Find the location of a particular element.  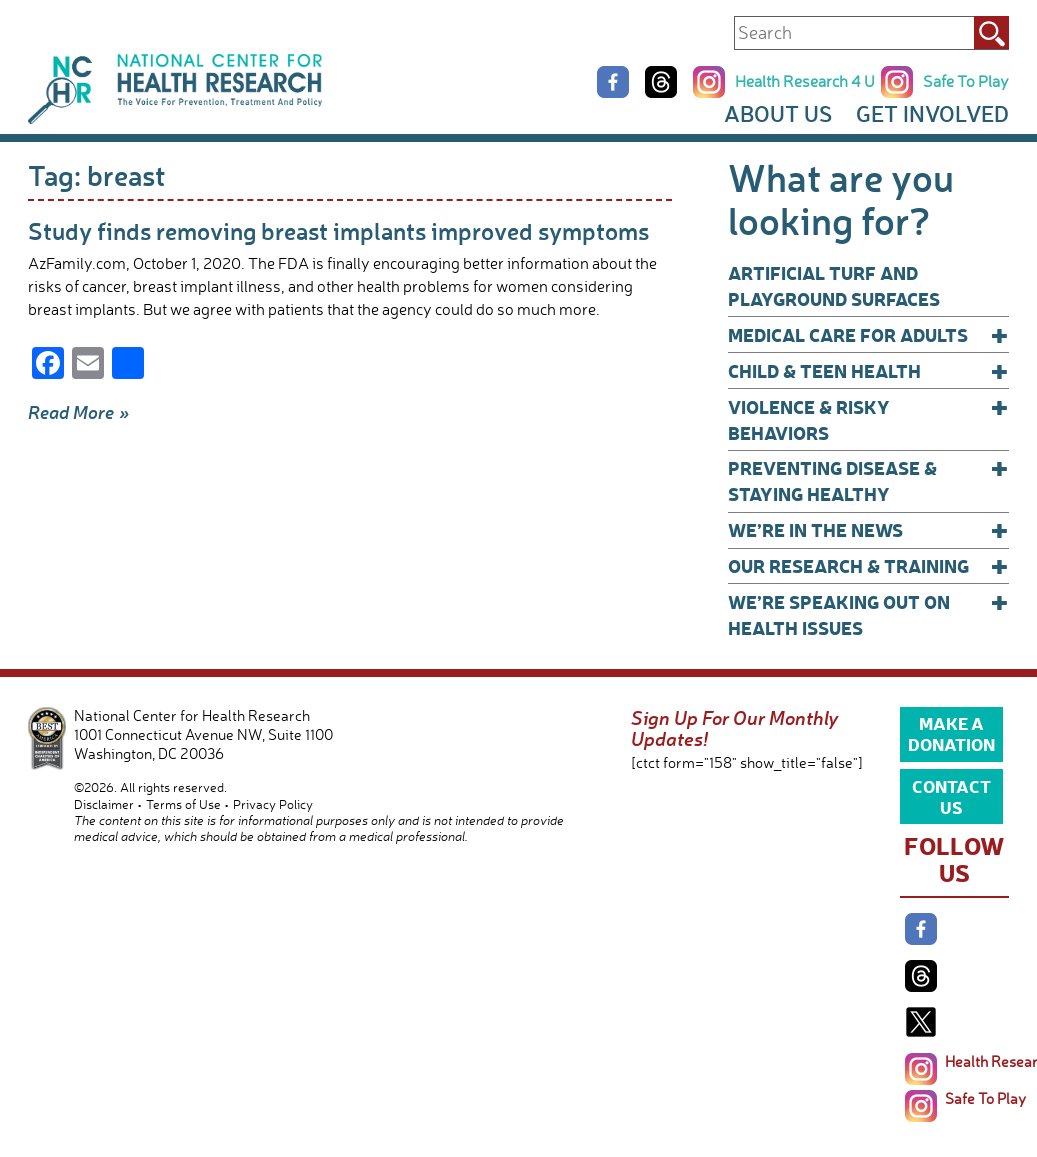

Medical Care for Adults is located at coordinates (868, 335).